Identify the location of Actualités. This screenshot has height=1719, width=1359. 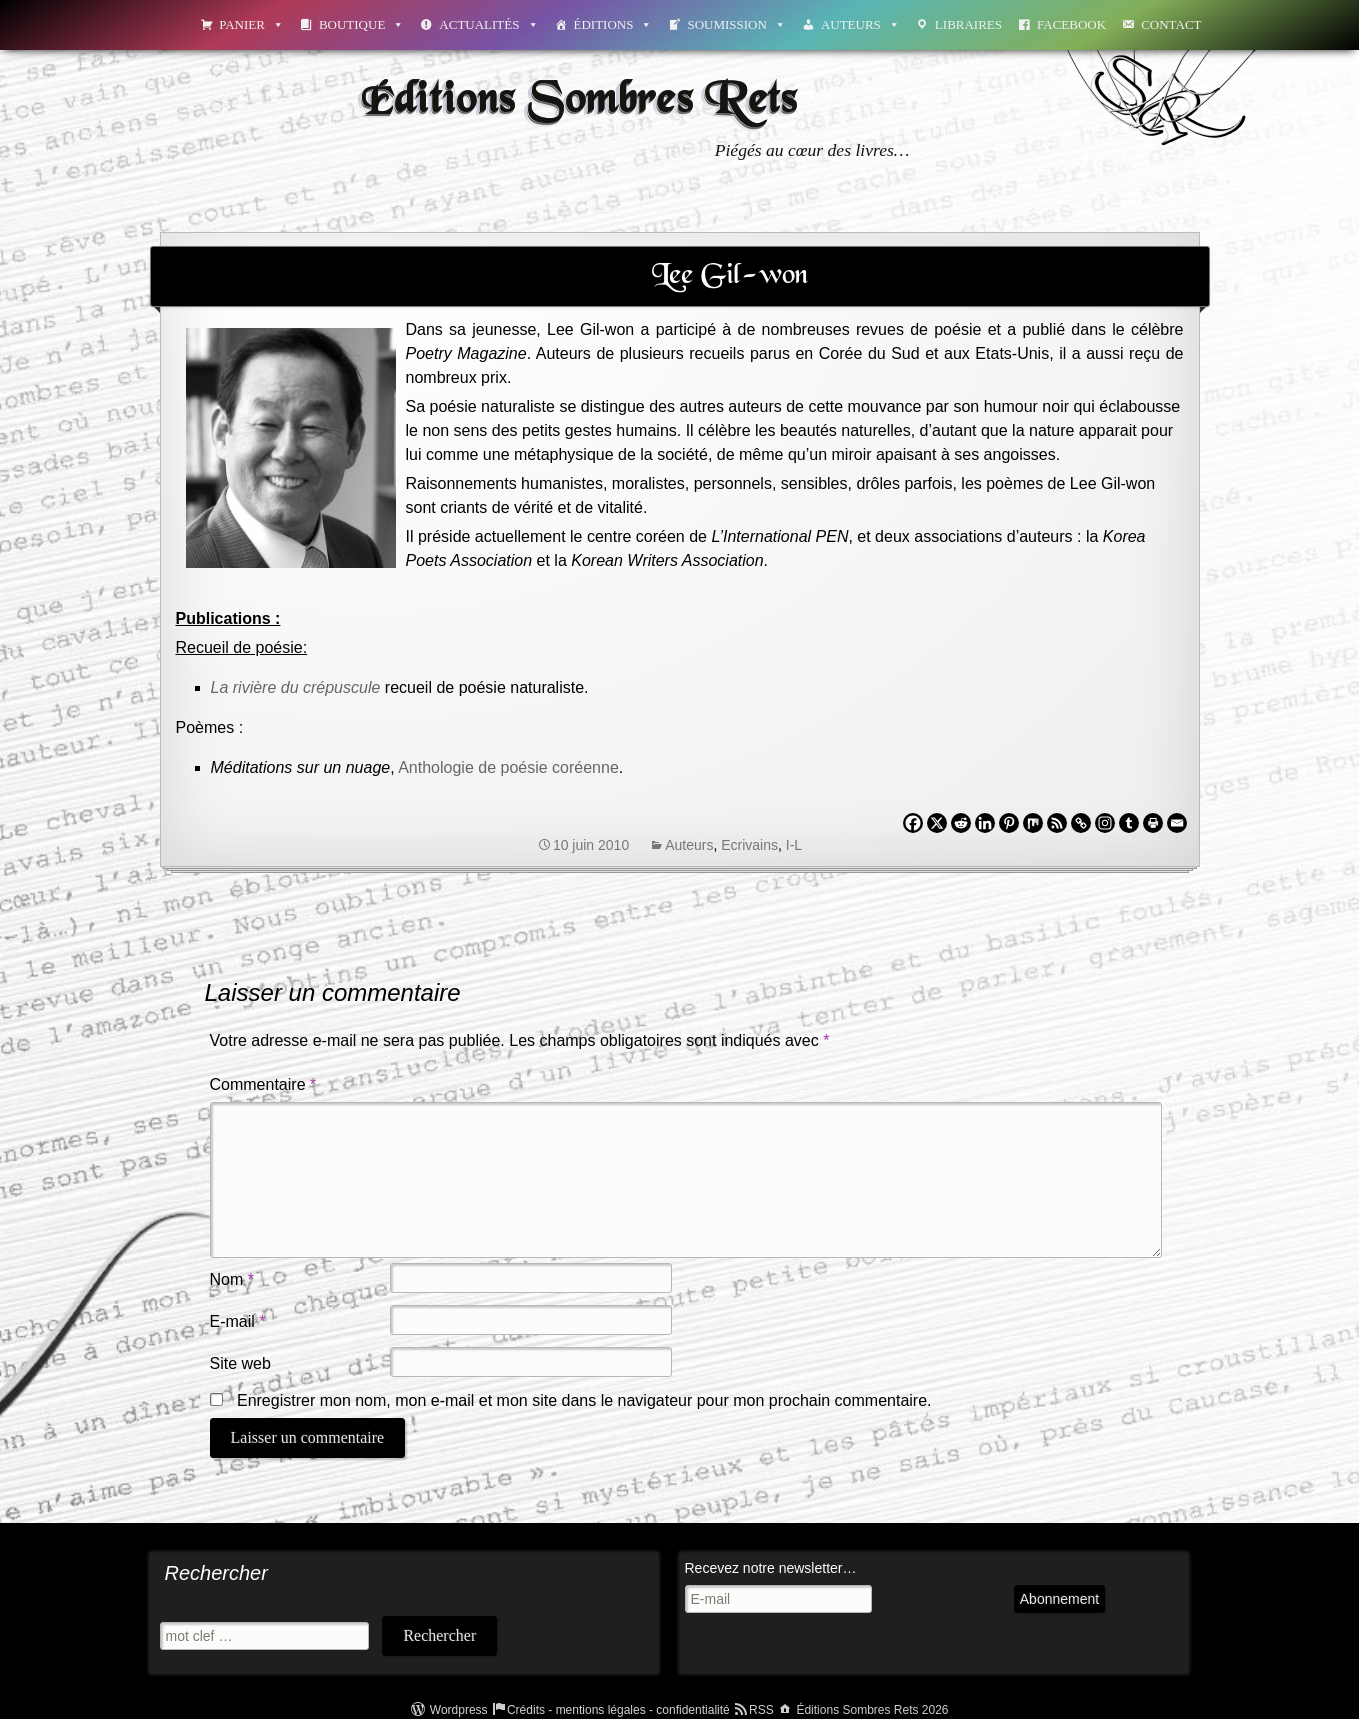
(488, 24).